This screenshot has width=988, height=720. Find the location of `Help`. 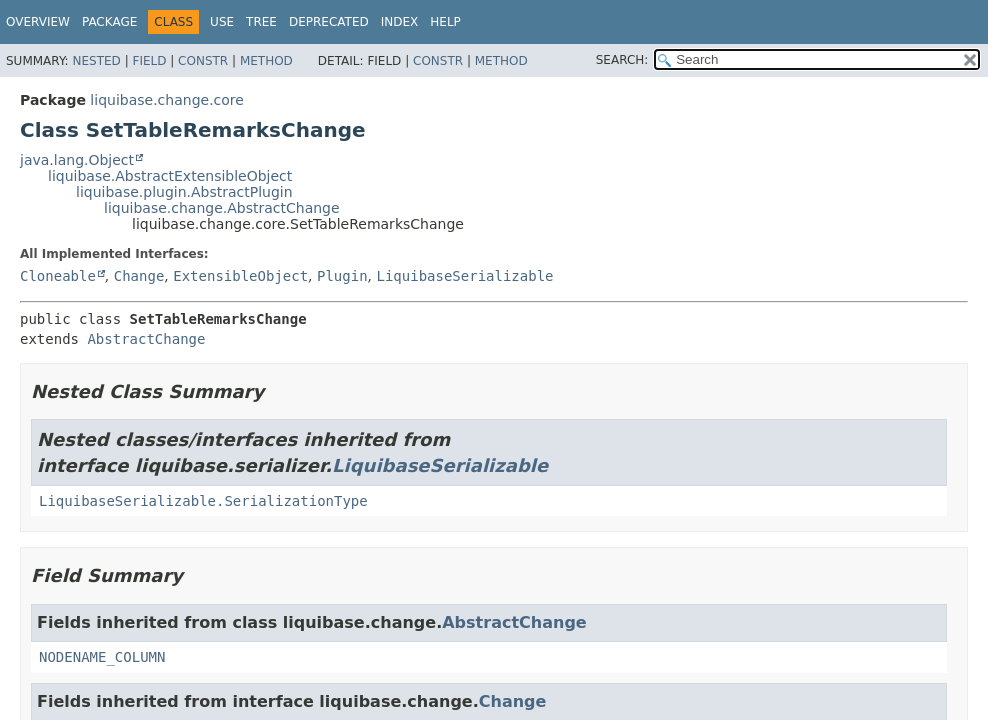

Help is located at coordinates (445, 22).